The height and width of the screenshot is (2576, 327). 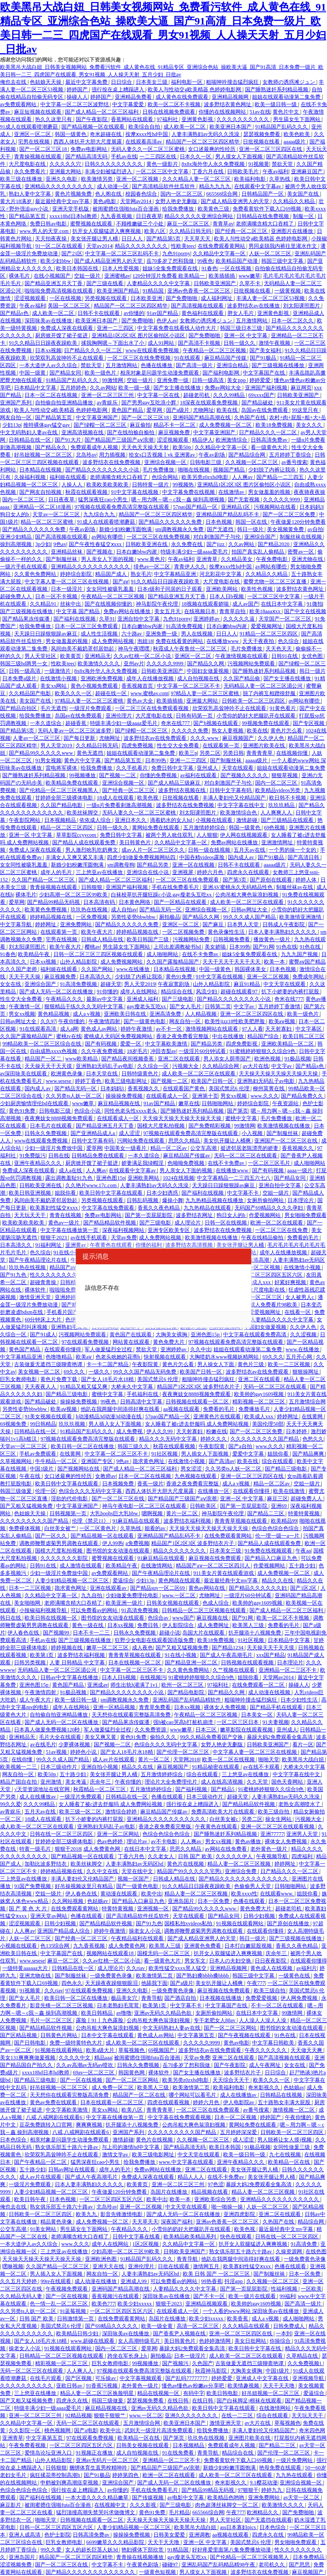 What do you see at coordinates (69, 1252) in the screenshot?
I see `91在线小视频` at bounding box center [69, 1252].